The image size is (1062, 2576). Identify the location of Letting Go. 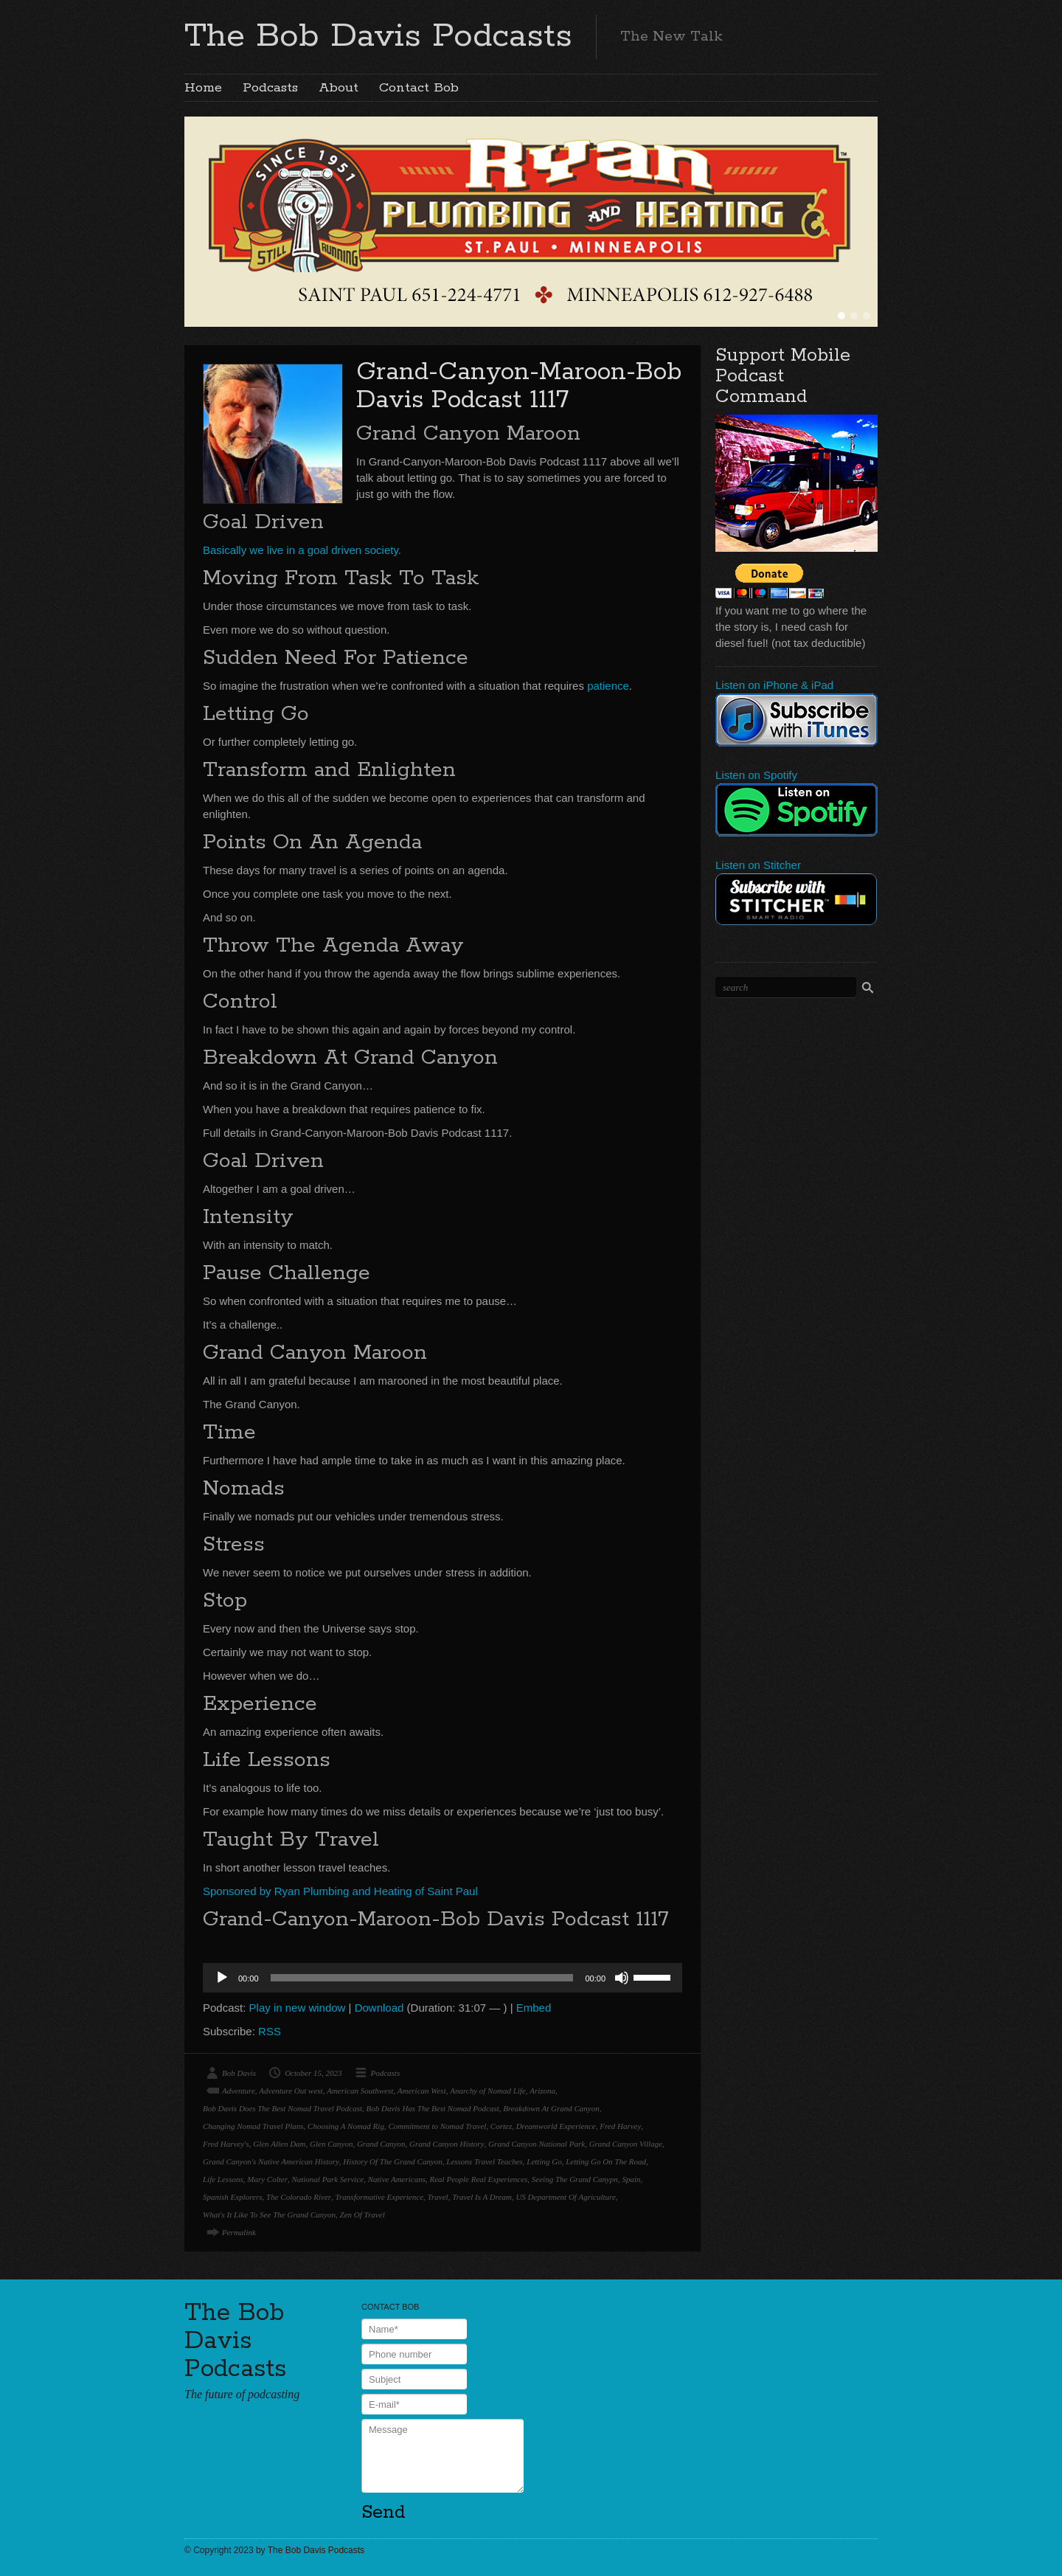
(544, 2161).